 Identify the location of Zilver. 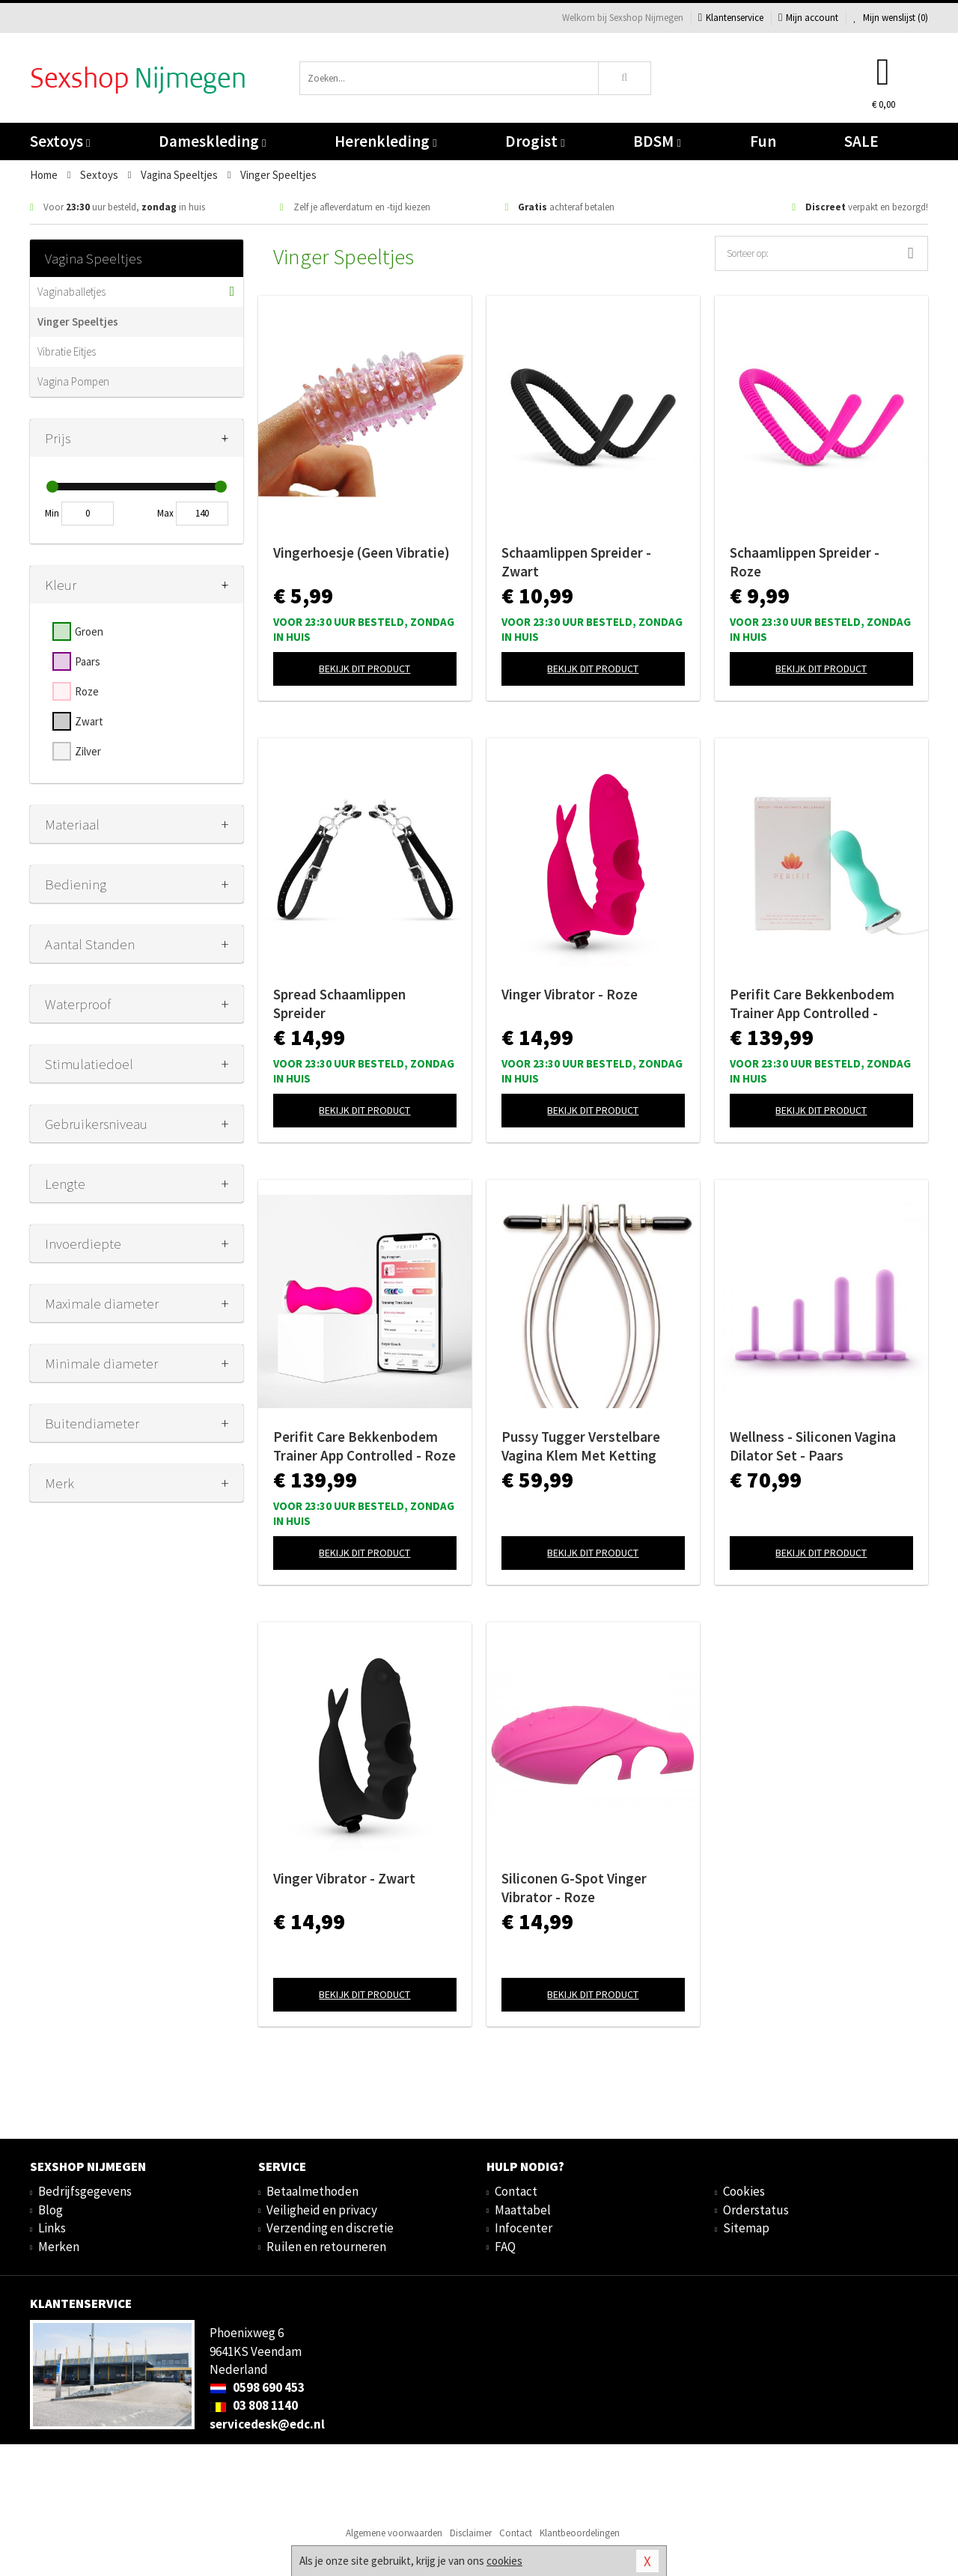
(88, 751).